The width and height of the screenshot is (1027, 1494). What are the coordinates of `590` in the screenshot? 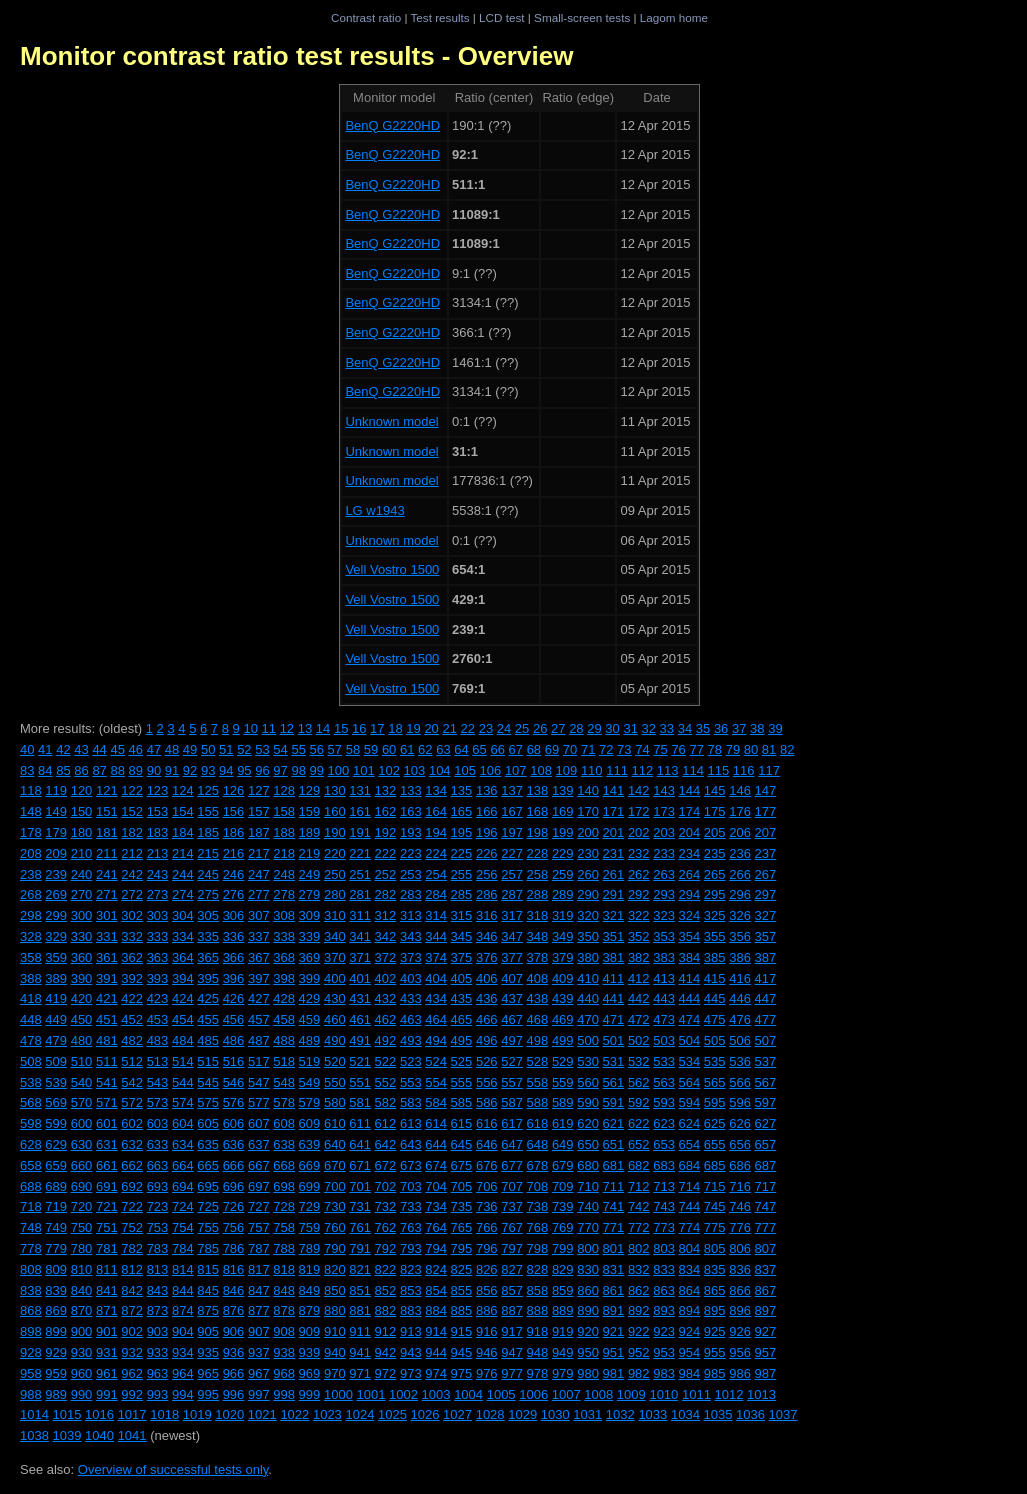 It's located at (588, 1102).